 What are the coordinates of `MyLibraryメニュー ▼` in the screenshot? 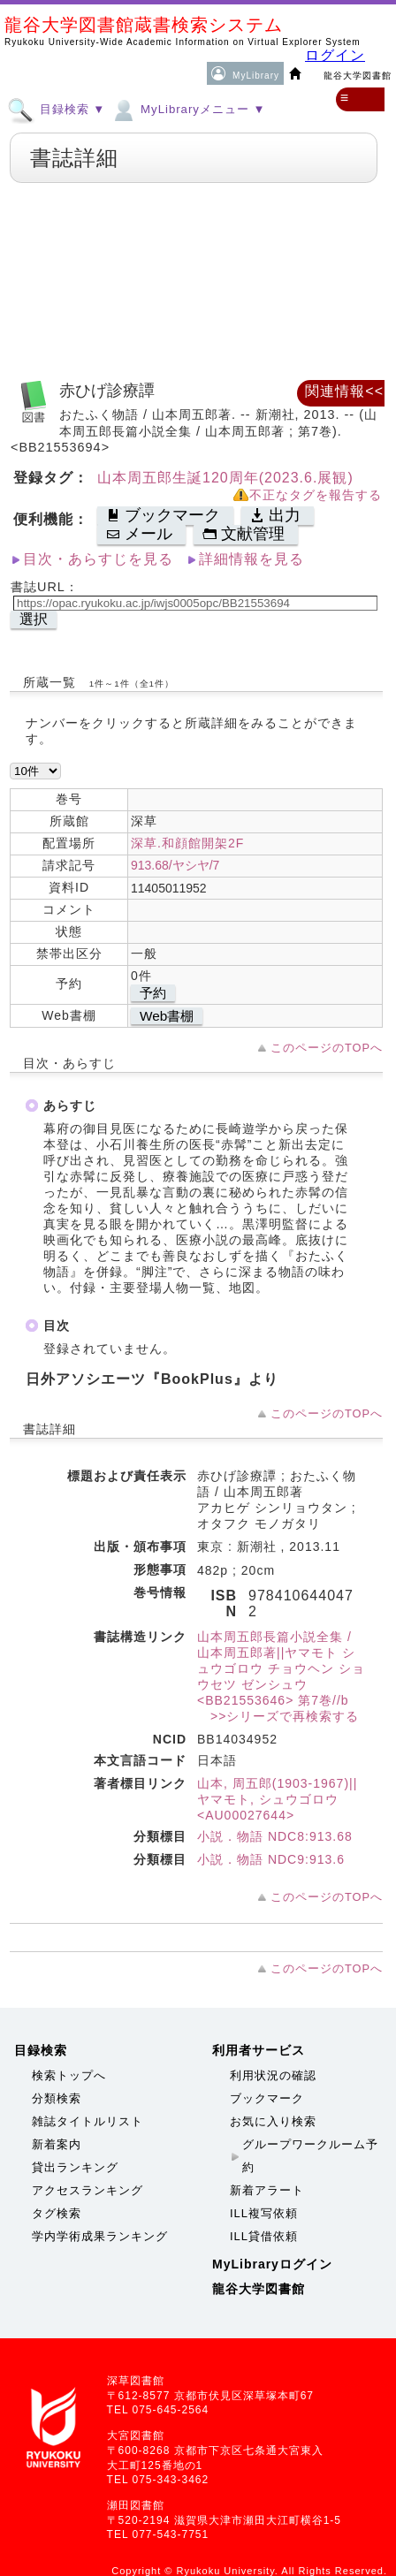 It's located at (187, 108).